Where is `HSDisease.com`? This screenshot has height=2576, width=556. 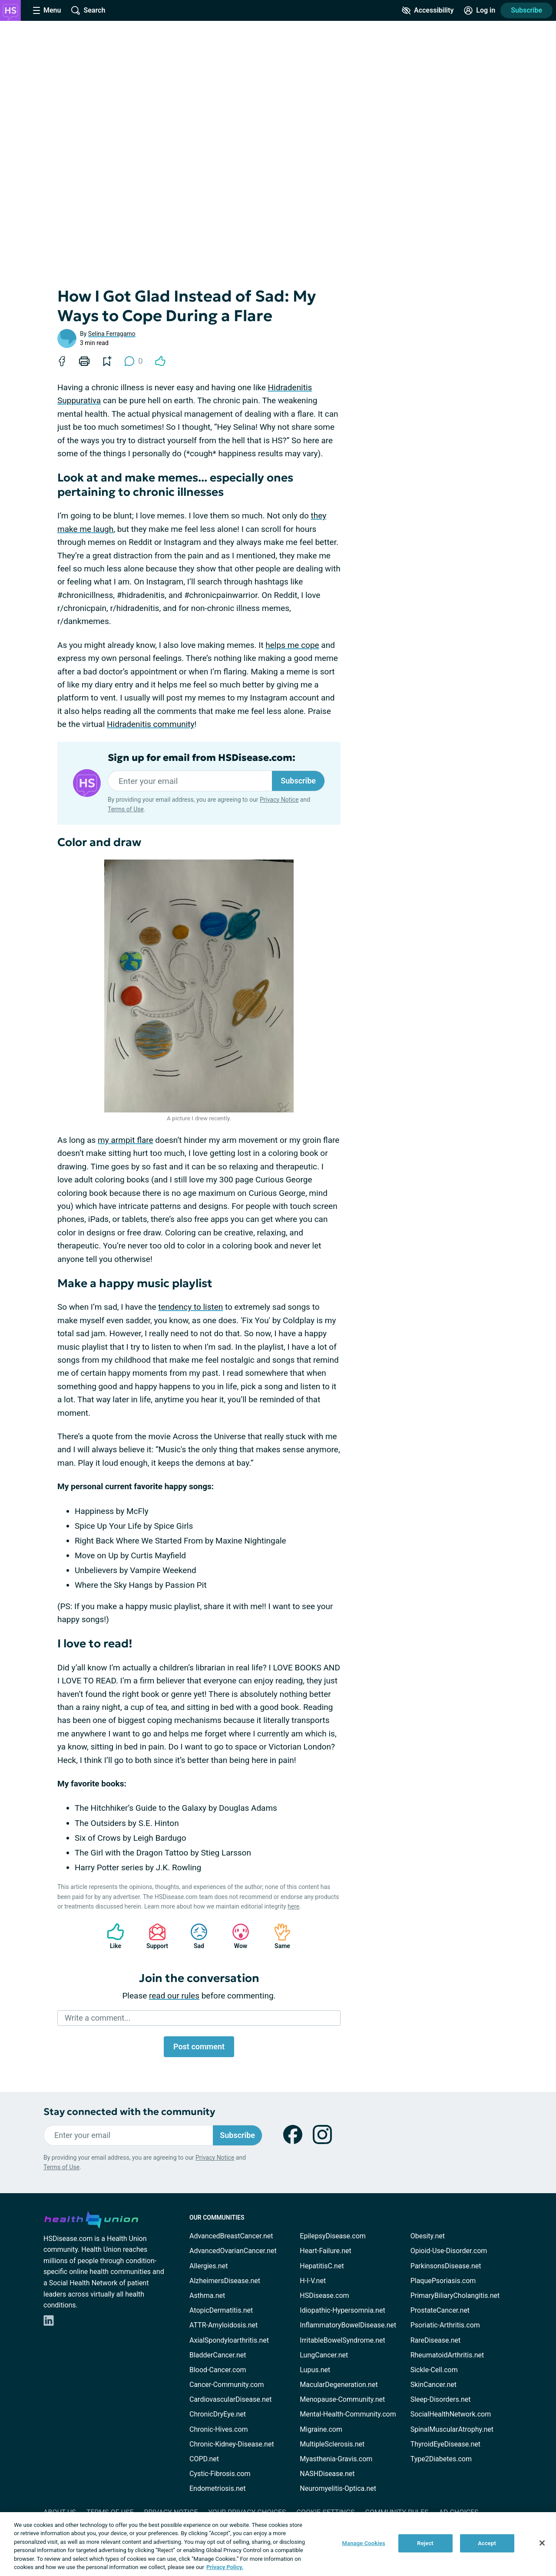 HSDisease.com is located at coordinates (324, 2295).